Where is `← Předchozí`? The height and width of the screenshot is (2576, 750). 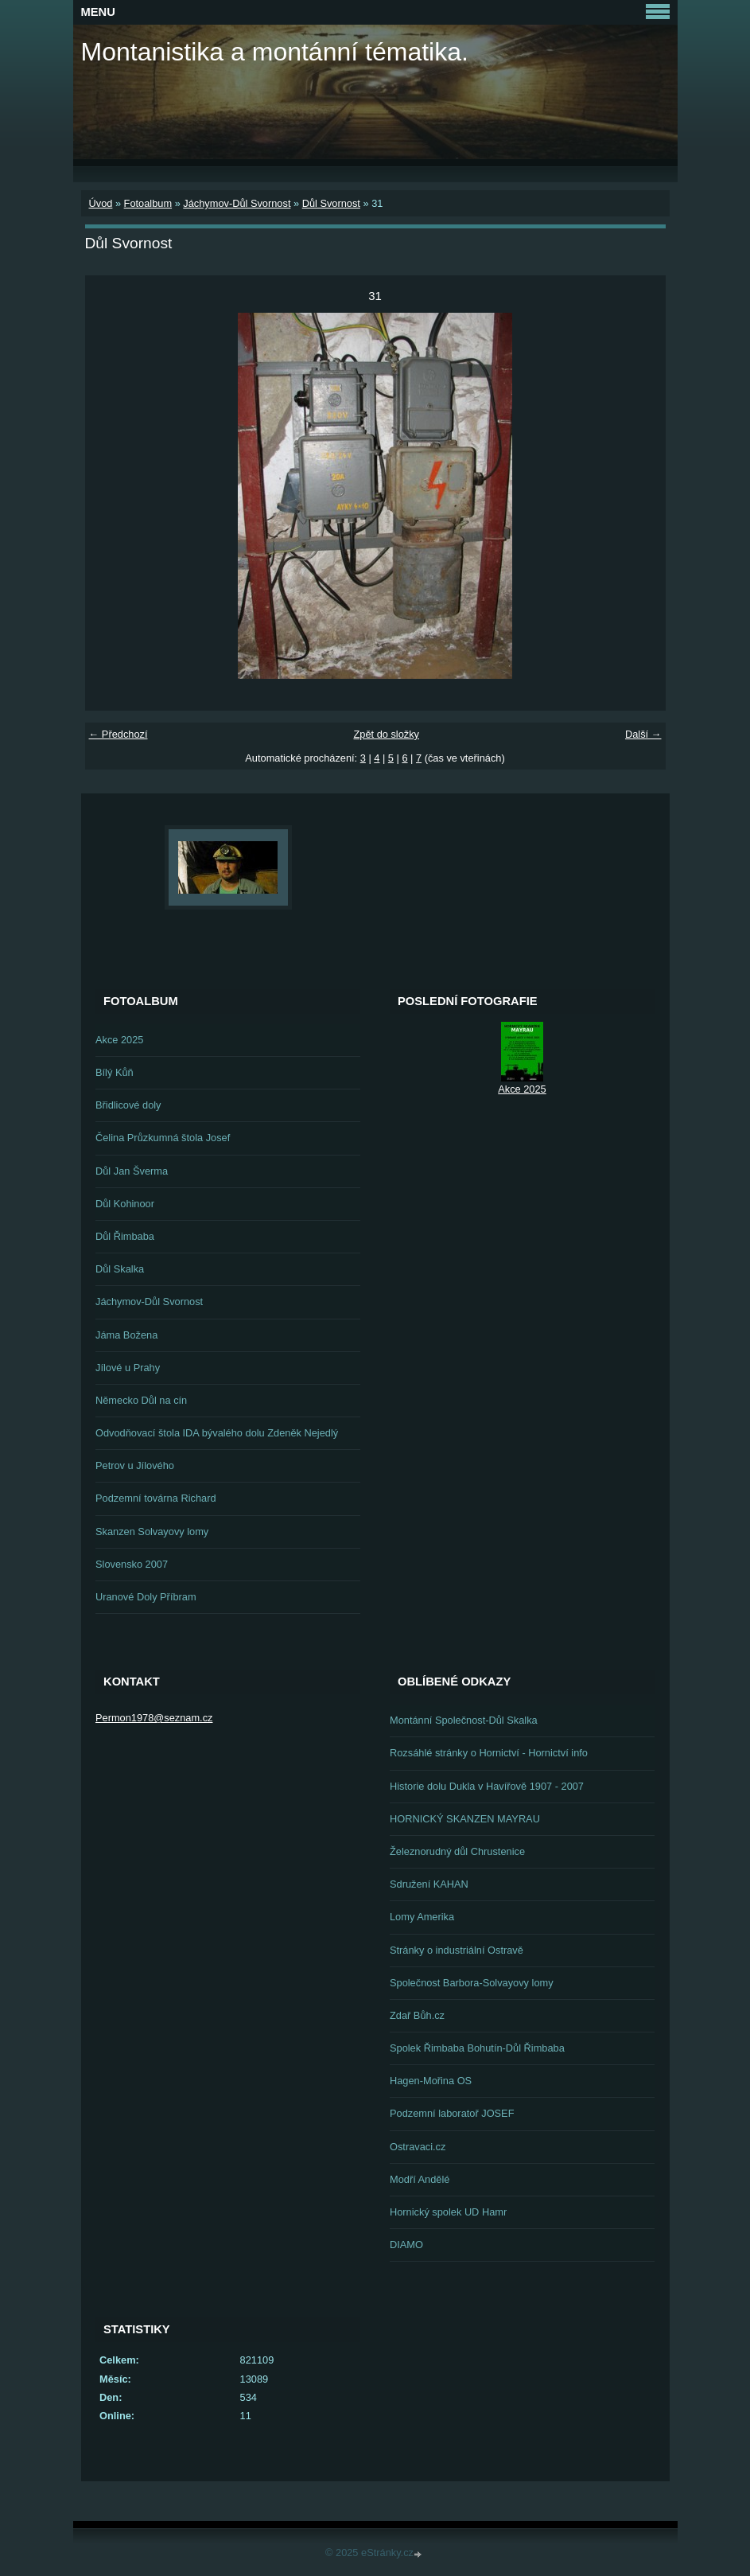 ← Předchozí is located at coordinates (118, 734).